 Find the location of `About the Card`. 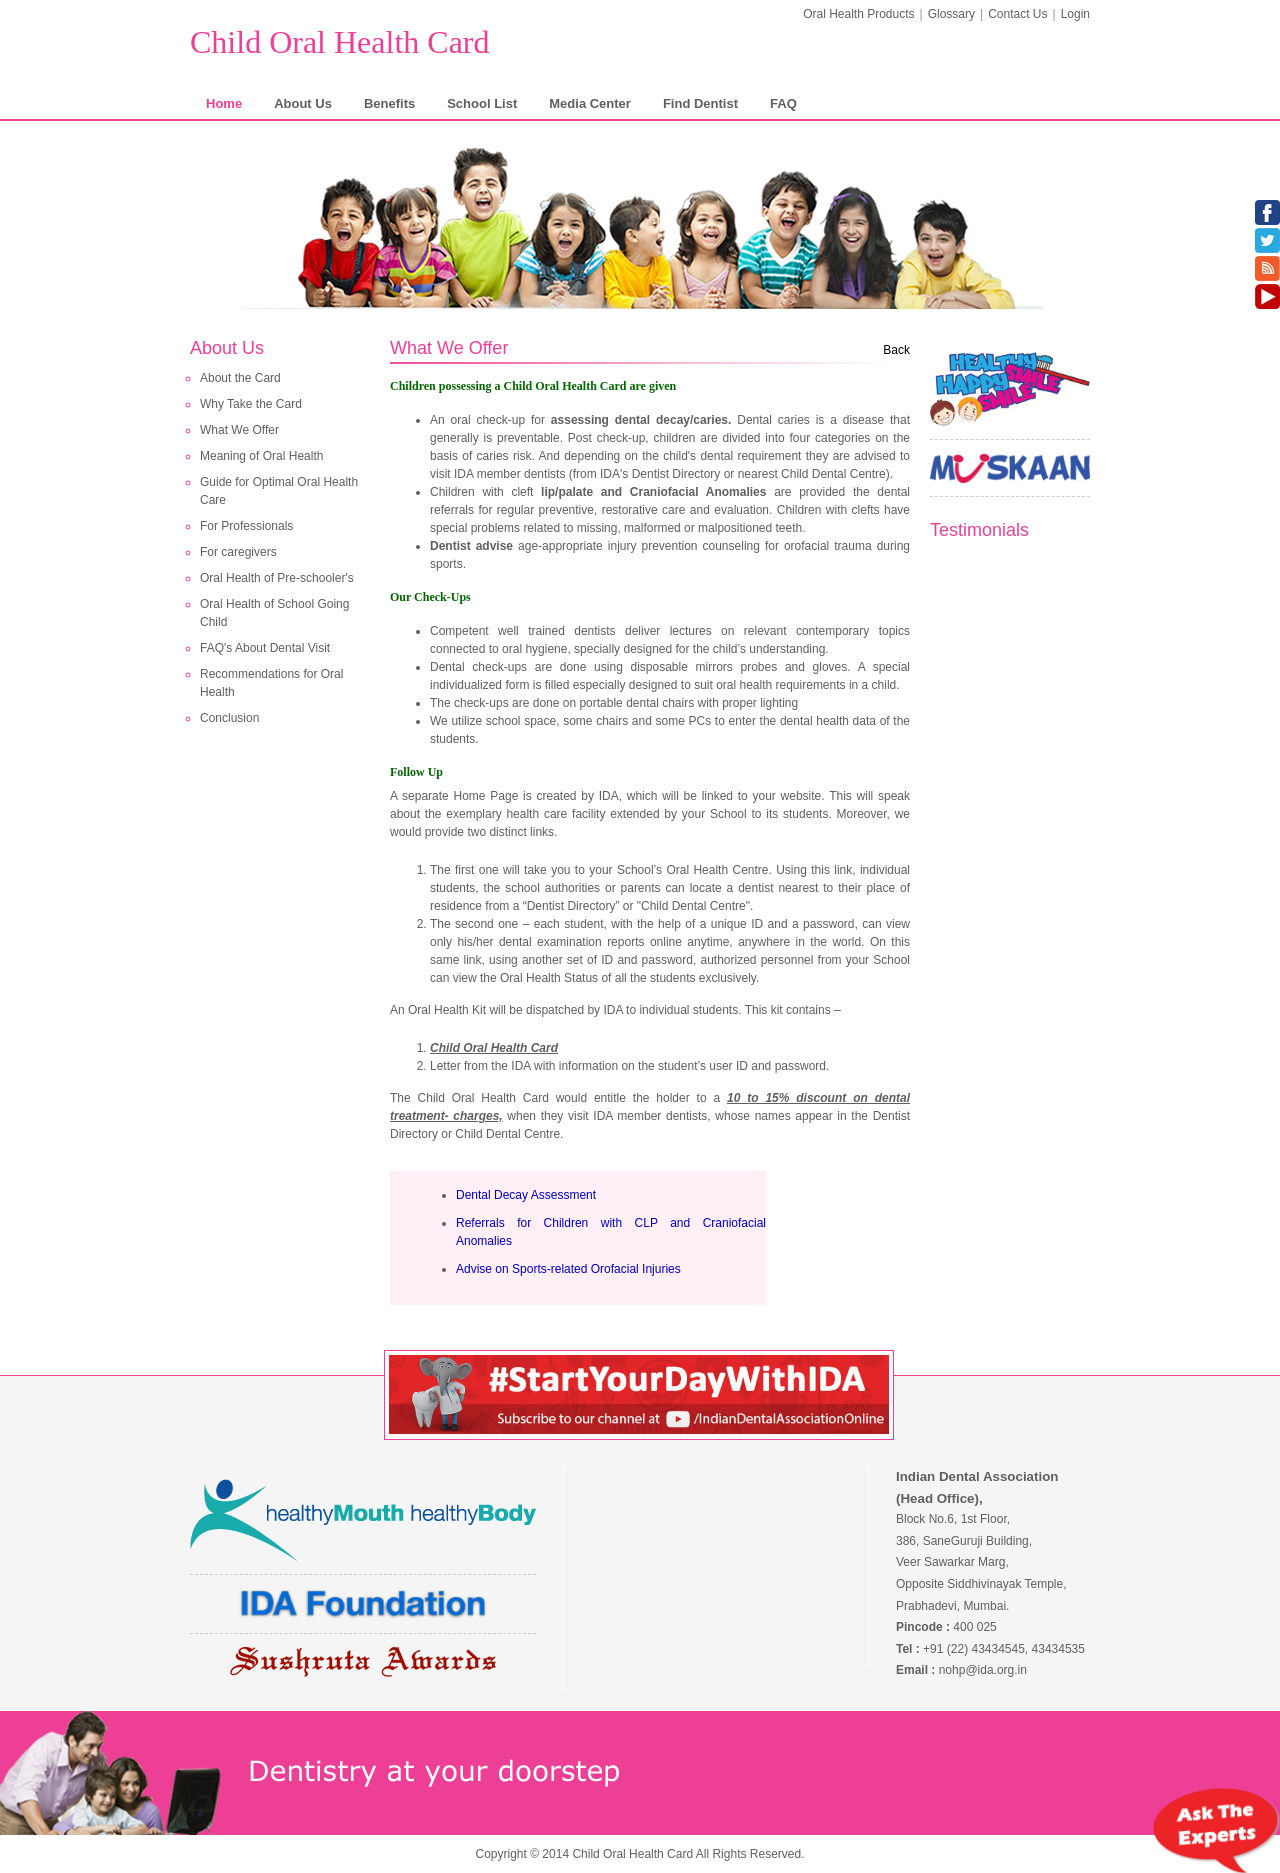

About the Card is located at coordinates (240, 378).